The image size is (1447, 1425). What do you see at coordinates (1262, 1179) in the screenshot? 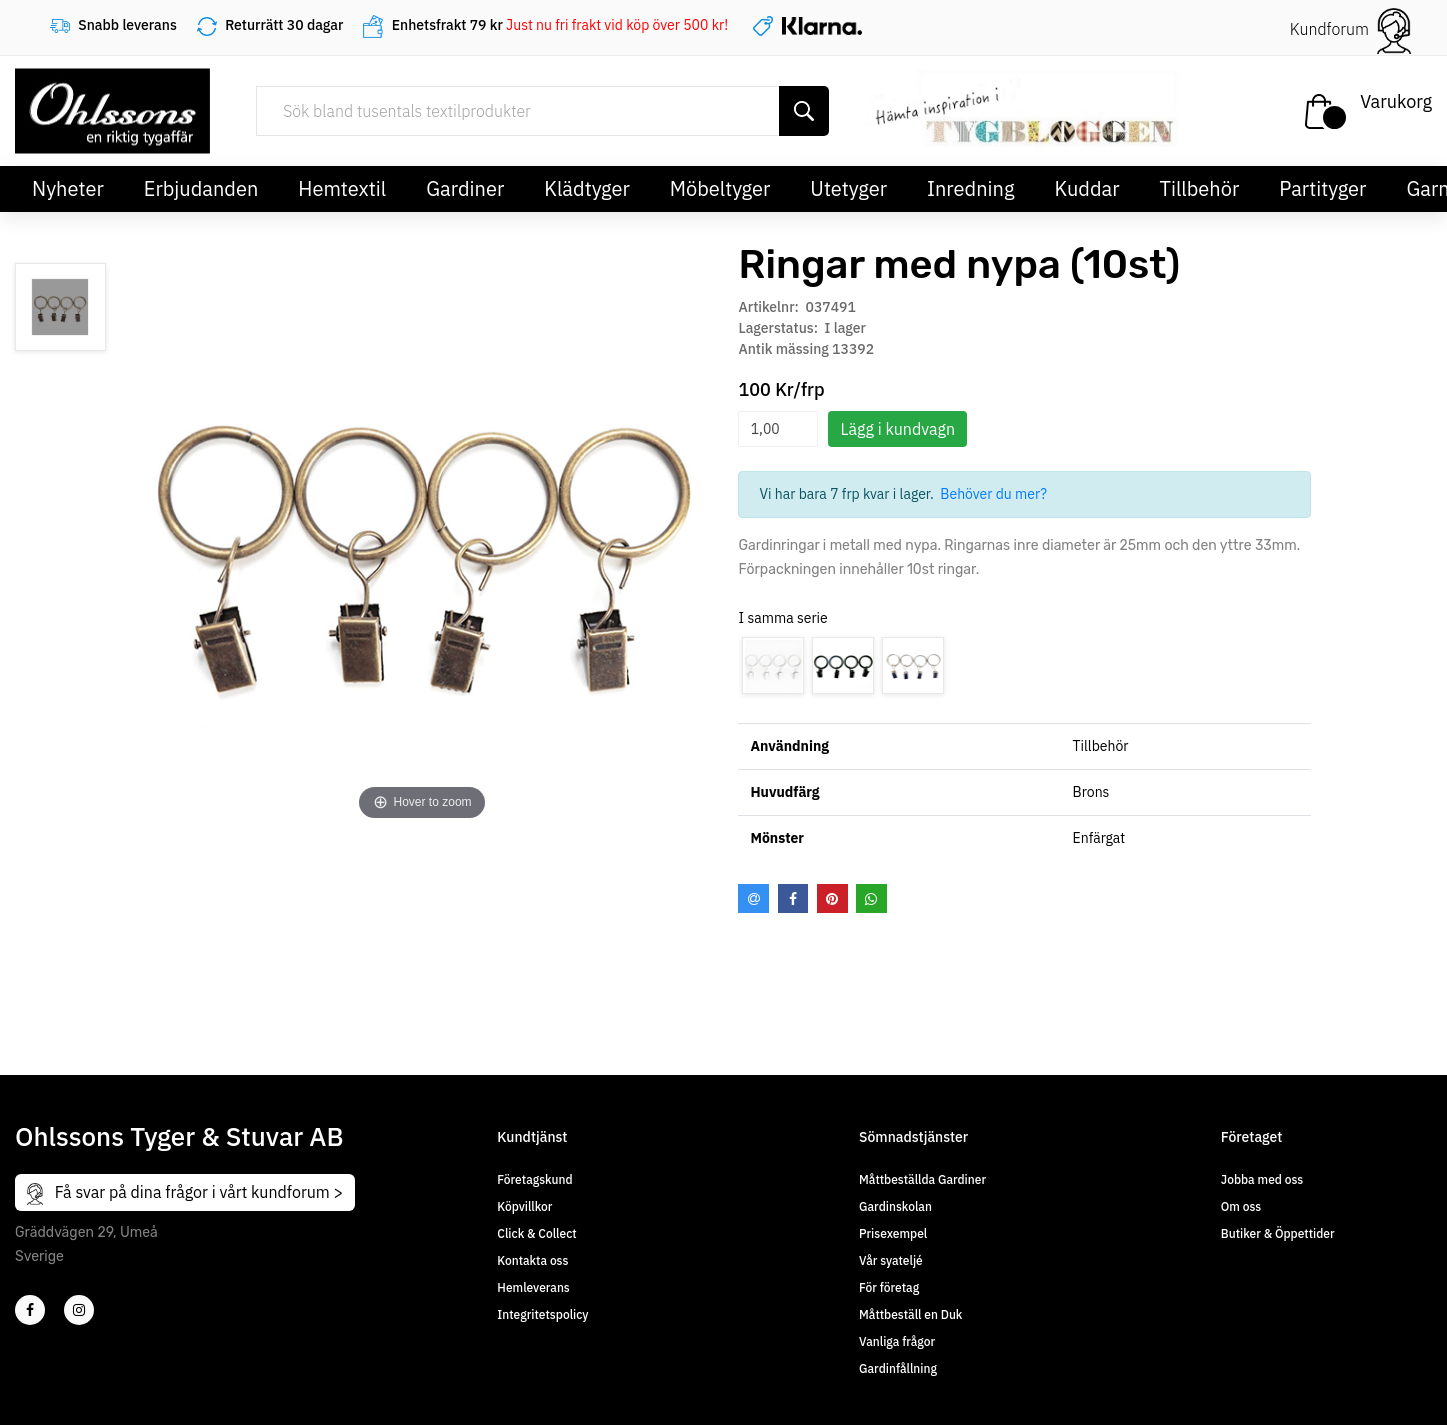
I see `Jobba med oss` at bounding box center [1262, 1179].